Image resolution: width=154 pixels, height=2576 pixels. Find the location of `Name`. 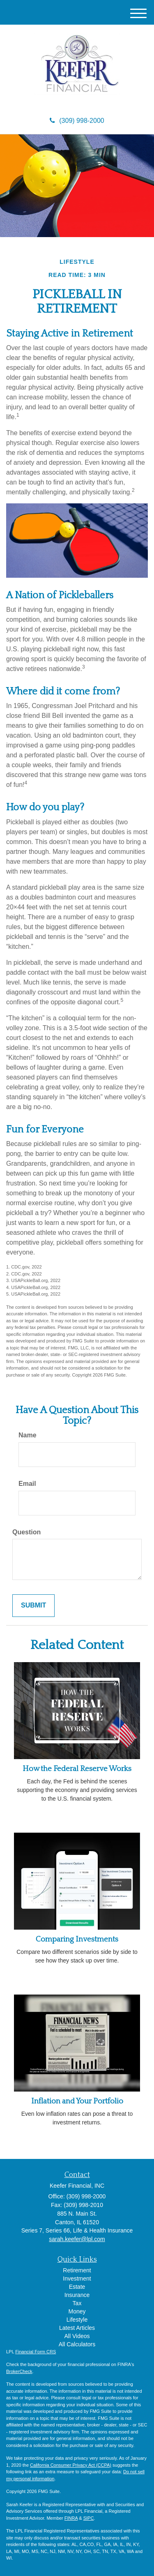

Name is located at coordinates (27, 1435).